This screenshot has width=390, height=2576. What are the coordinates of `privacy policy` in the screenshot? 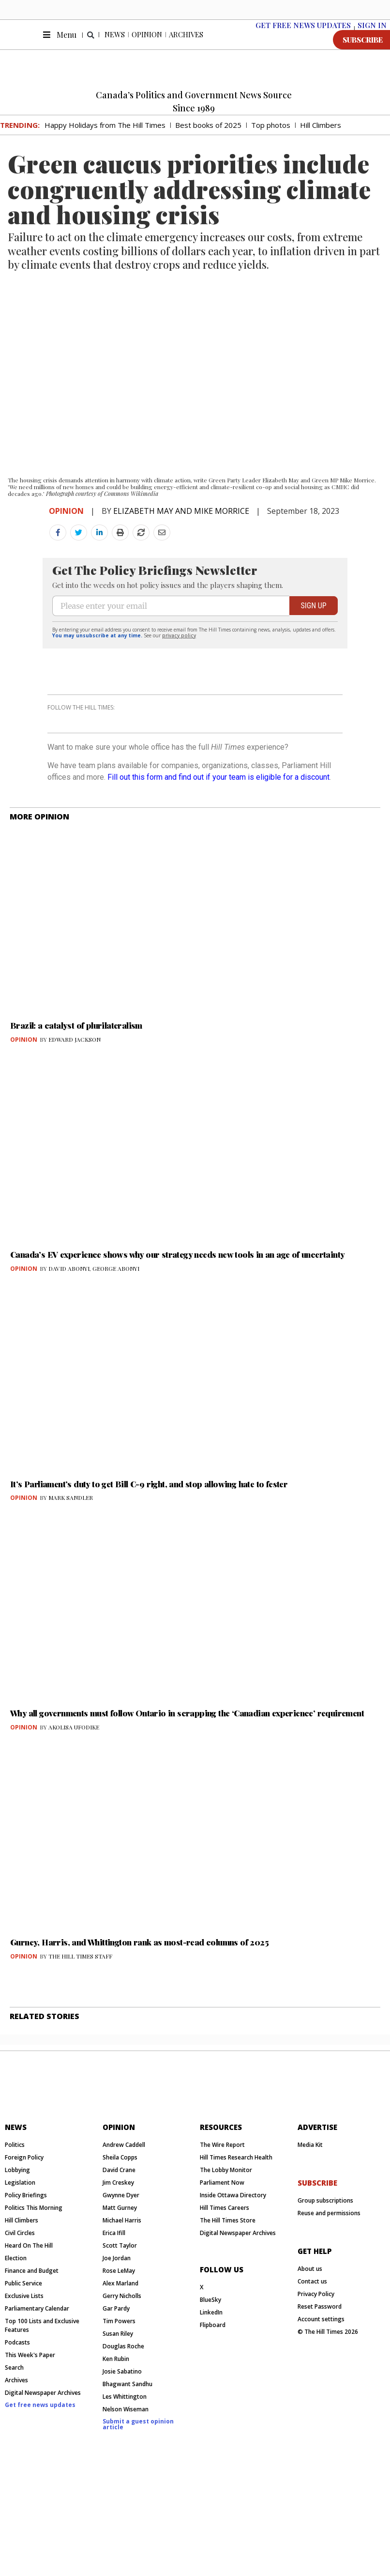 It's located at (179, 681).